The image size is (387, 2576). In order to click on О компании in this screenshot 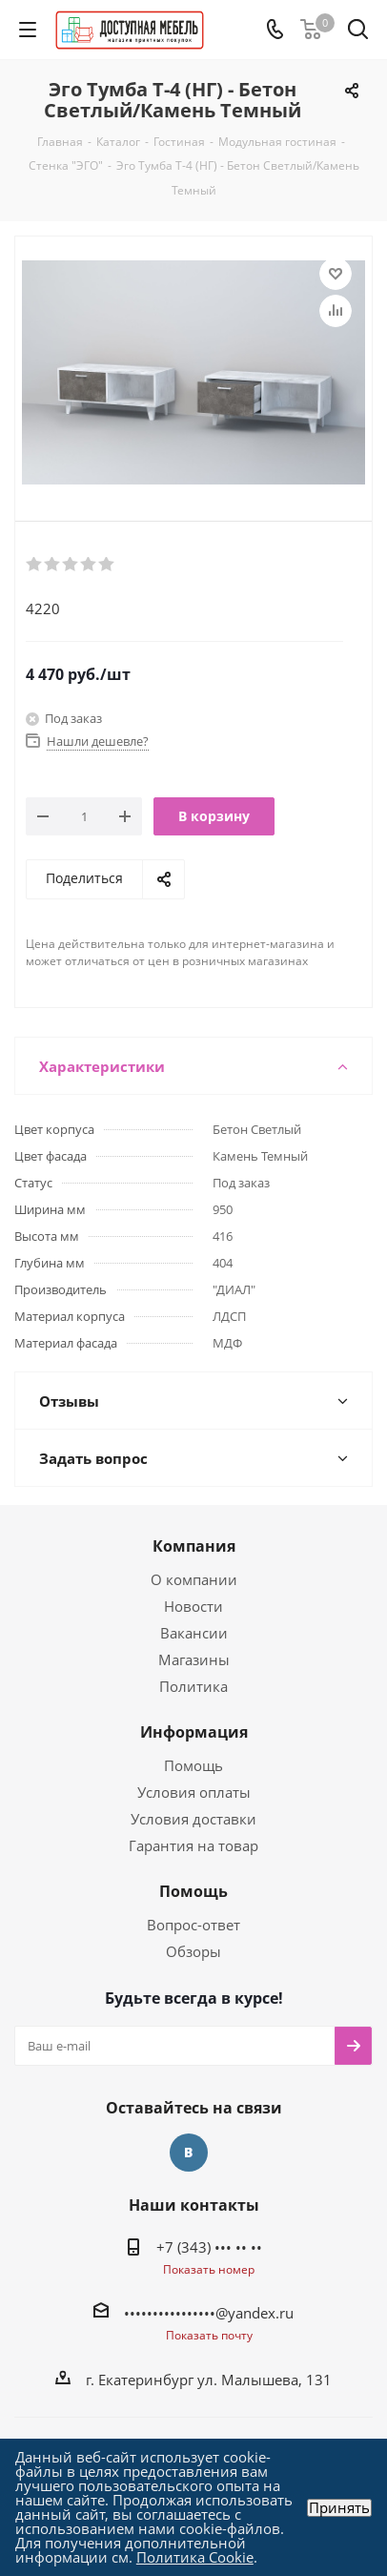, I will do `click(194, 1579)`.